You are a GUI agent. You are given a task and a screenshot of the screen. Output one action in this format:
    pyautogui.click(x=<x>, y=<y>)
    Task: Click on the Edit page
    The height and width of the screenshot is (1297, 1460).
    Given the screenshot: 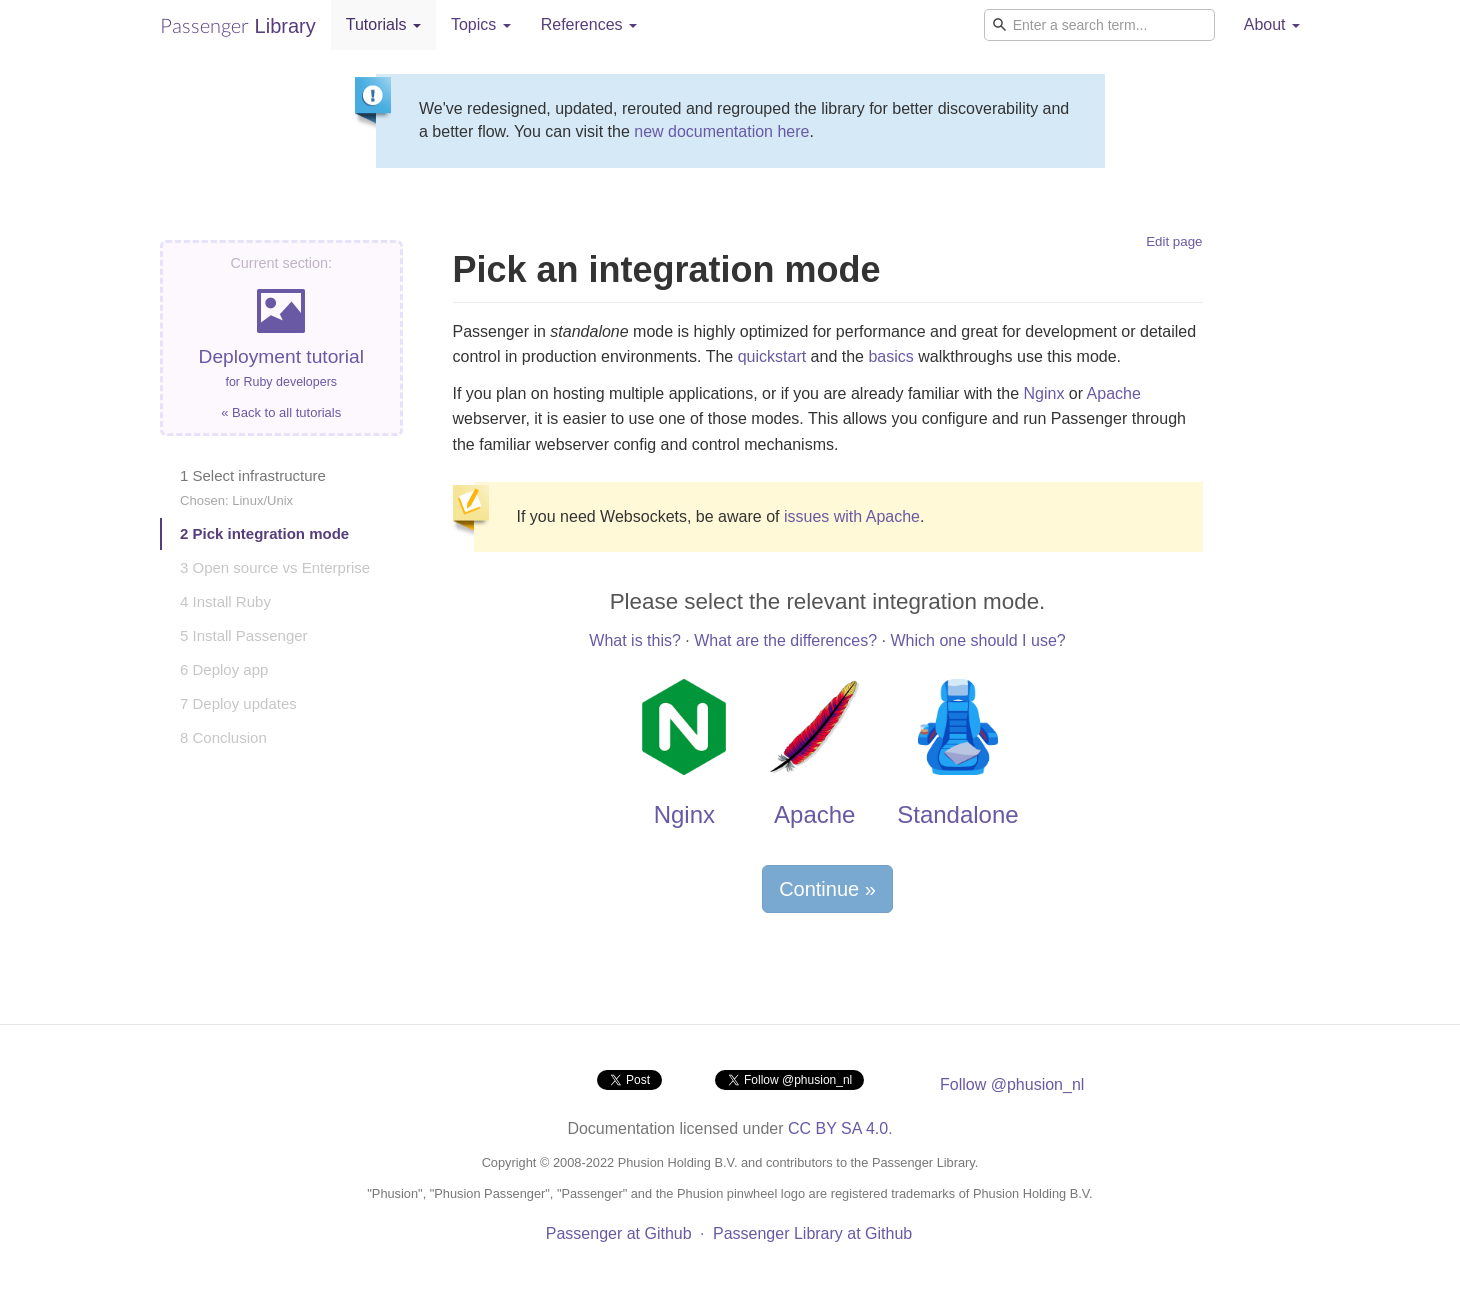 What is the action you would take?
    pyautogui.click(x=1174, y=241)
    